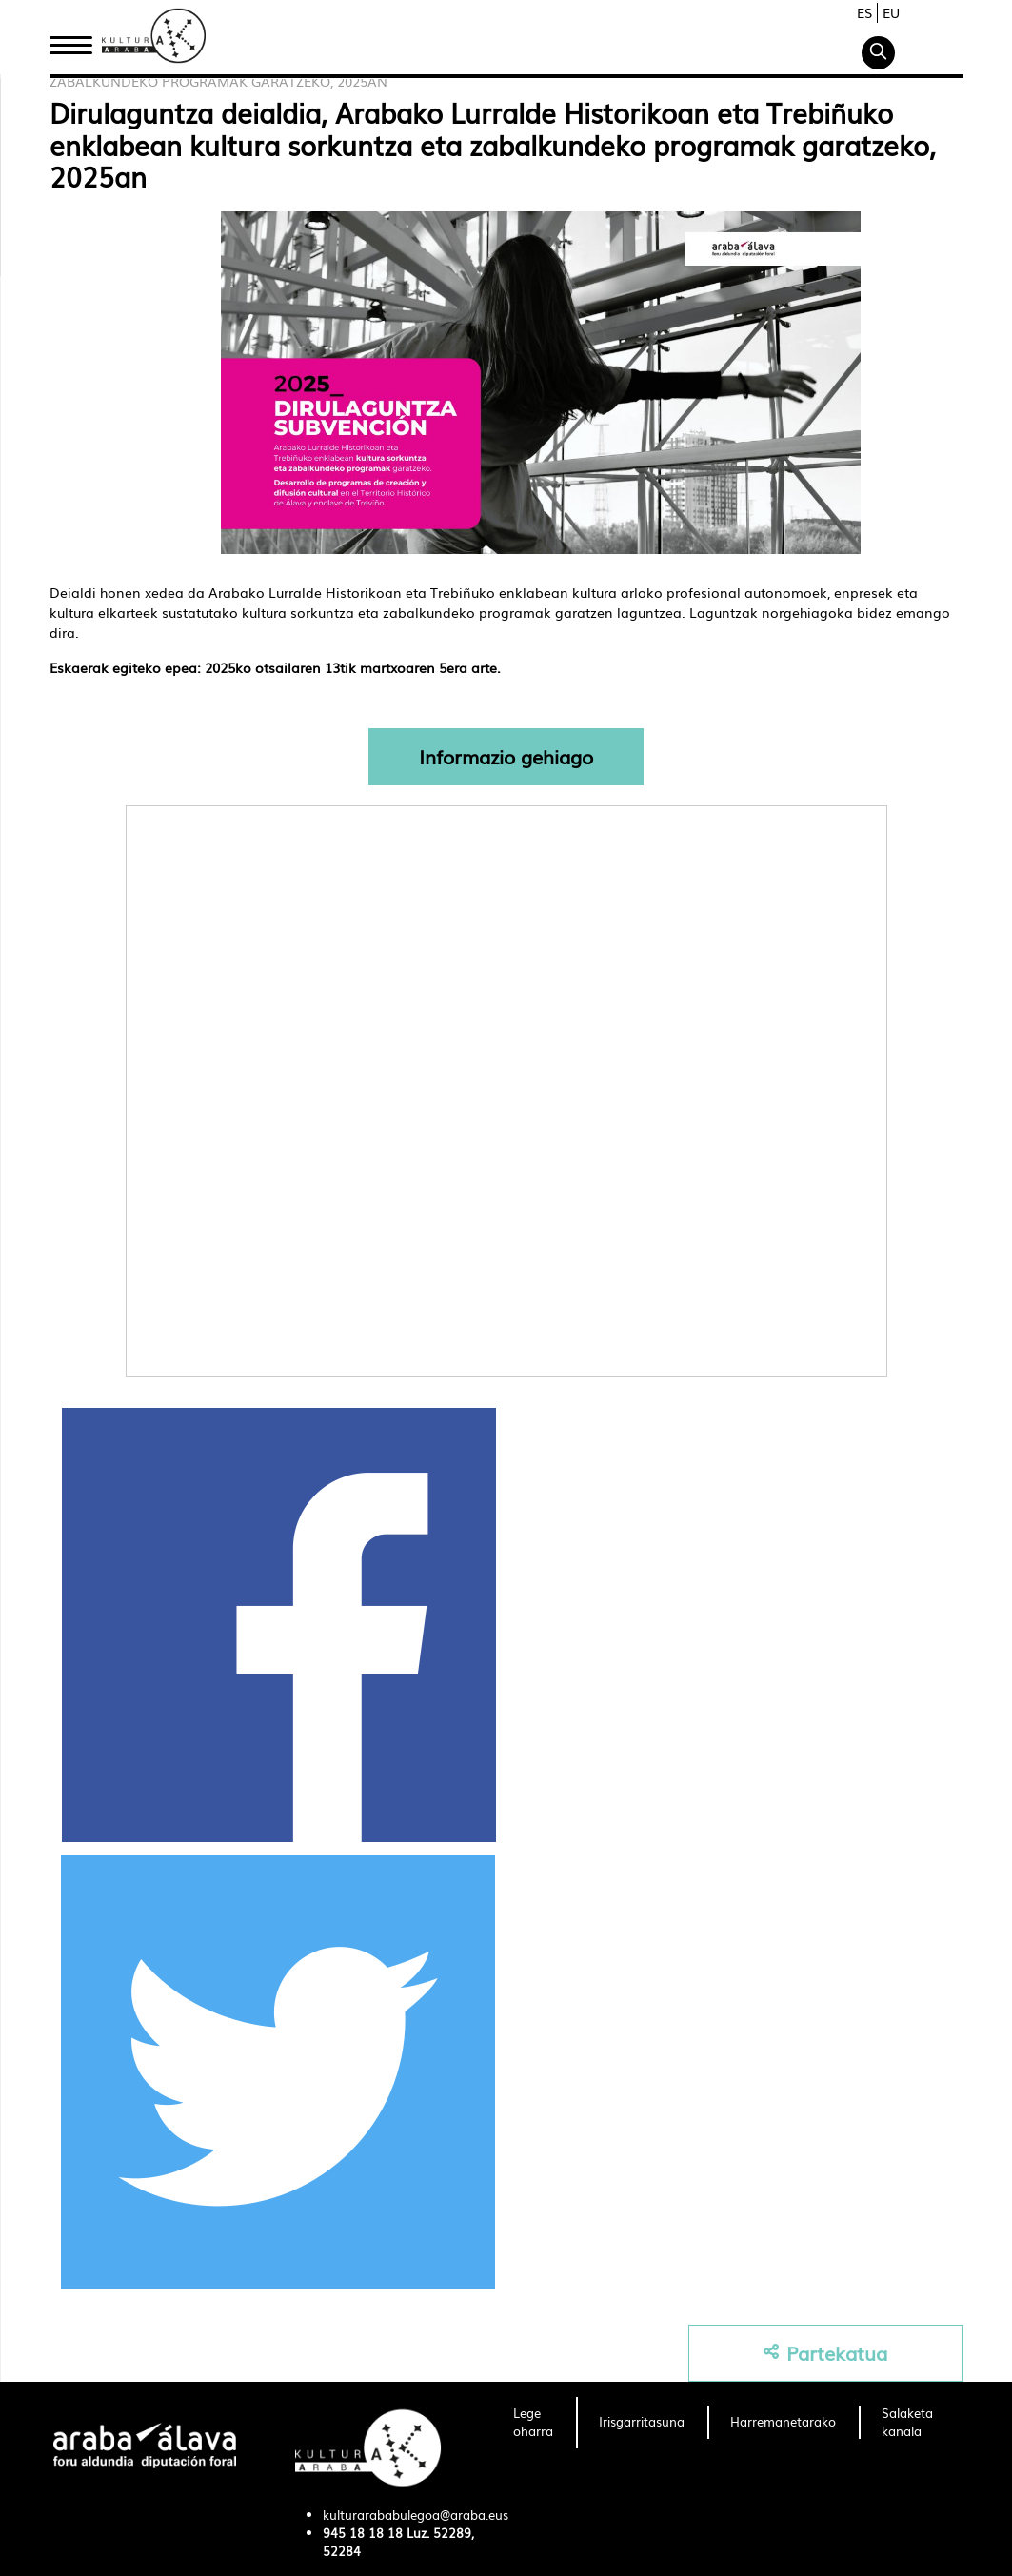 The image size is (1012, 2576). What do you see at coordinates (363, 2533) in the screenshot?
I see `945 18 18 18` at bounding box center [363, 2533].